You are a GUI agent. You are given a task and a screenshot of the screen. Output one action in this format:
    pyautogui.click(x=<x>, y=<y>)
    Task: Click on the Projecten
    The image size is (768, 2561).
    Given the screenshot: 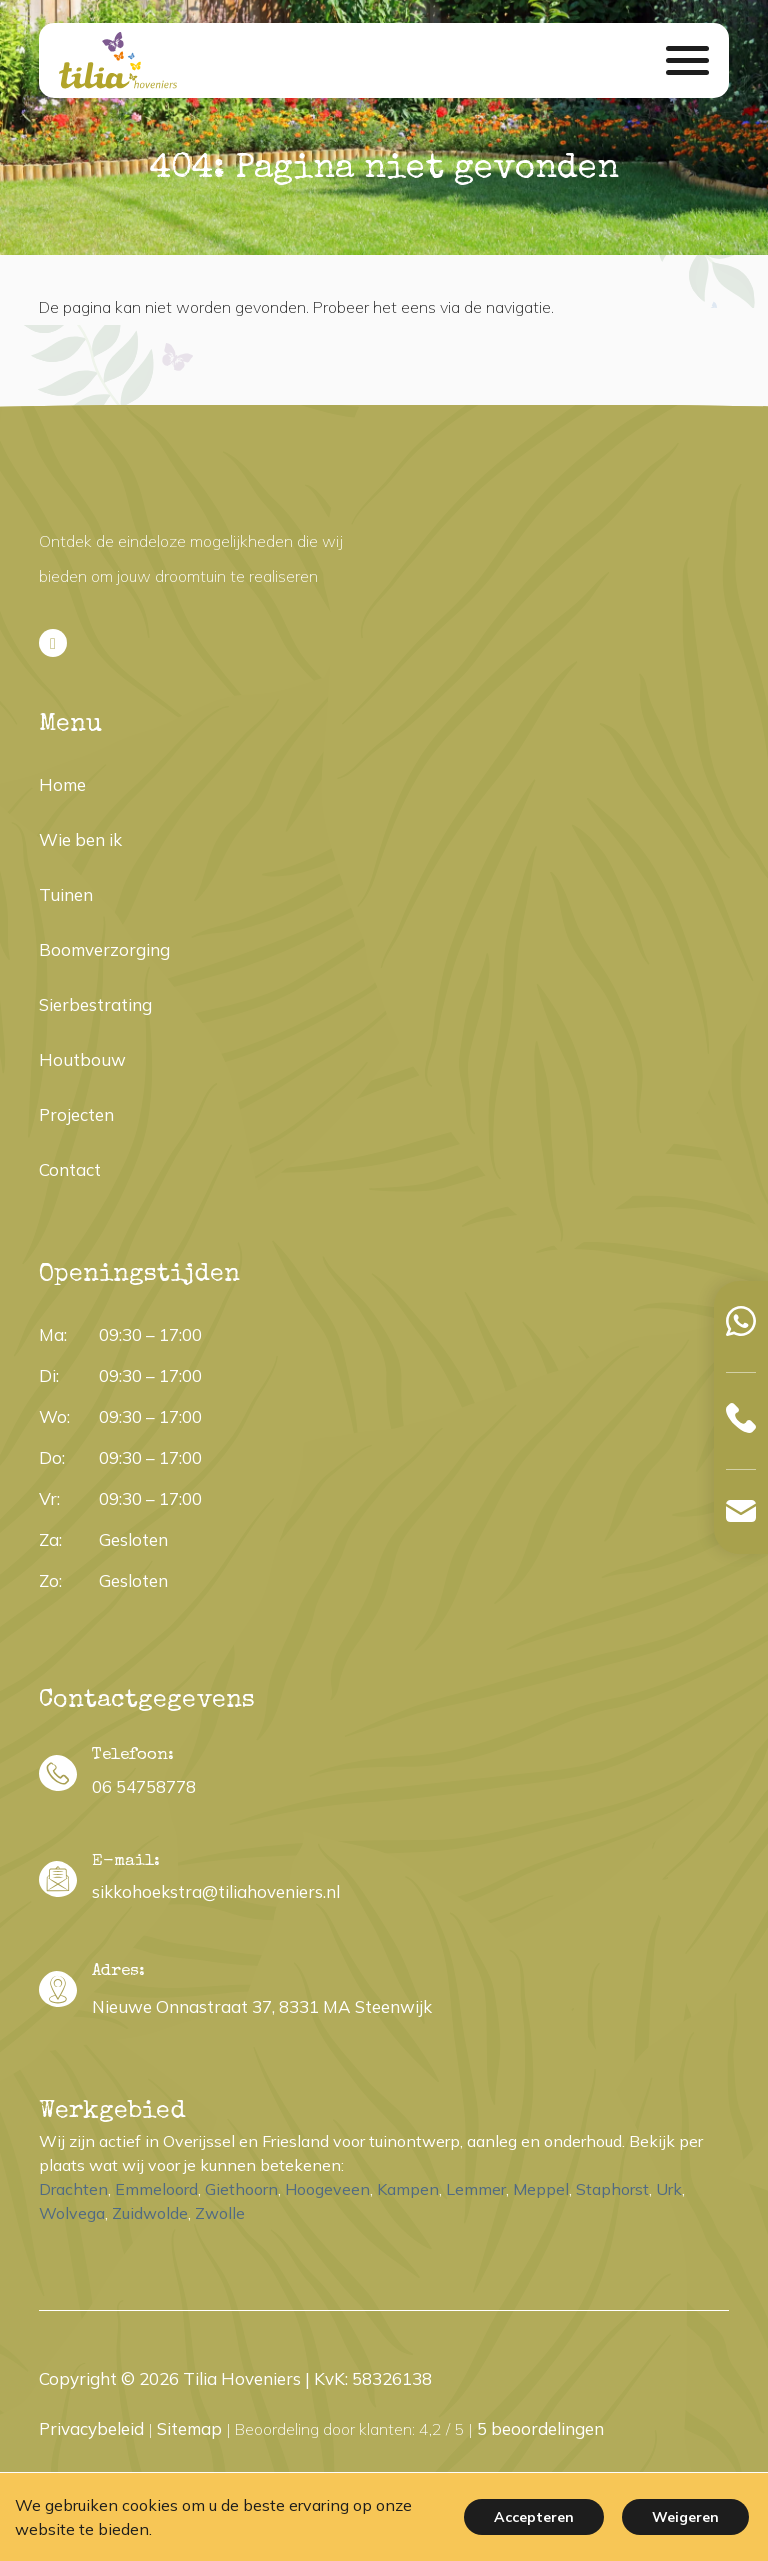 What is the action you would take?
    pyautogui.click(x=76, y=1114)
    